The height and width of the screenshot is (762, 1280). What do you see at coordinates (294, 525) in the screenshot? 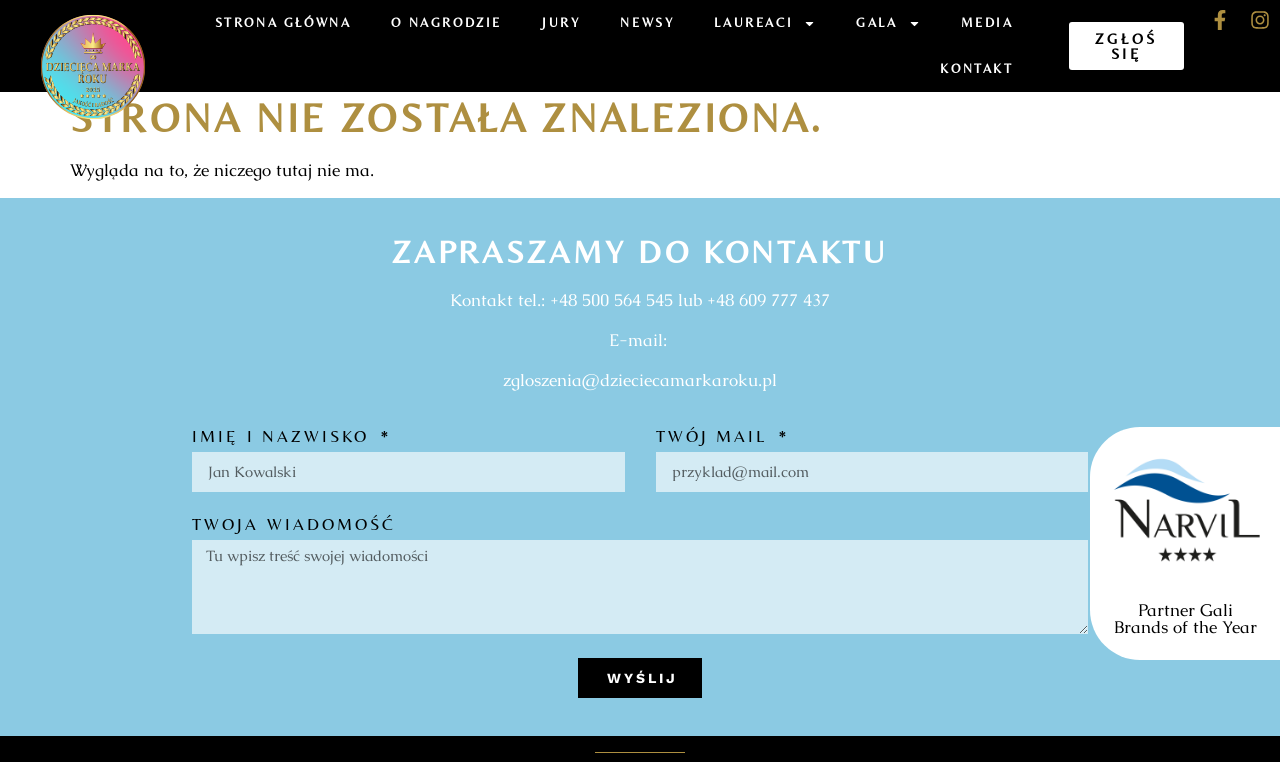
I see `Twoja wiadomość` at bounding box center [294, 525].